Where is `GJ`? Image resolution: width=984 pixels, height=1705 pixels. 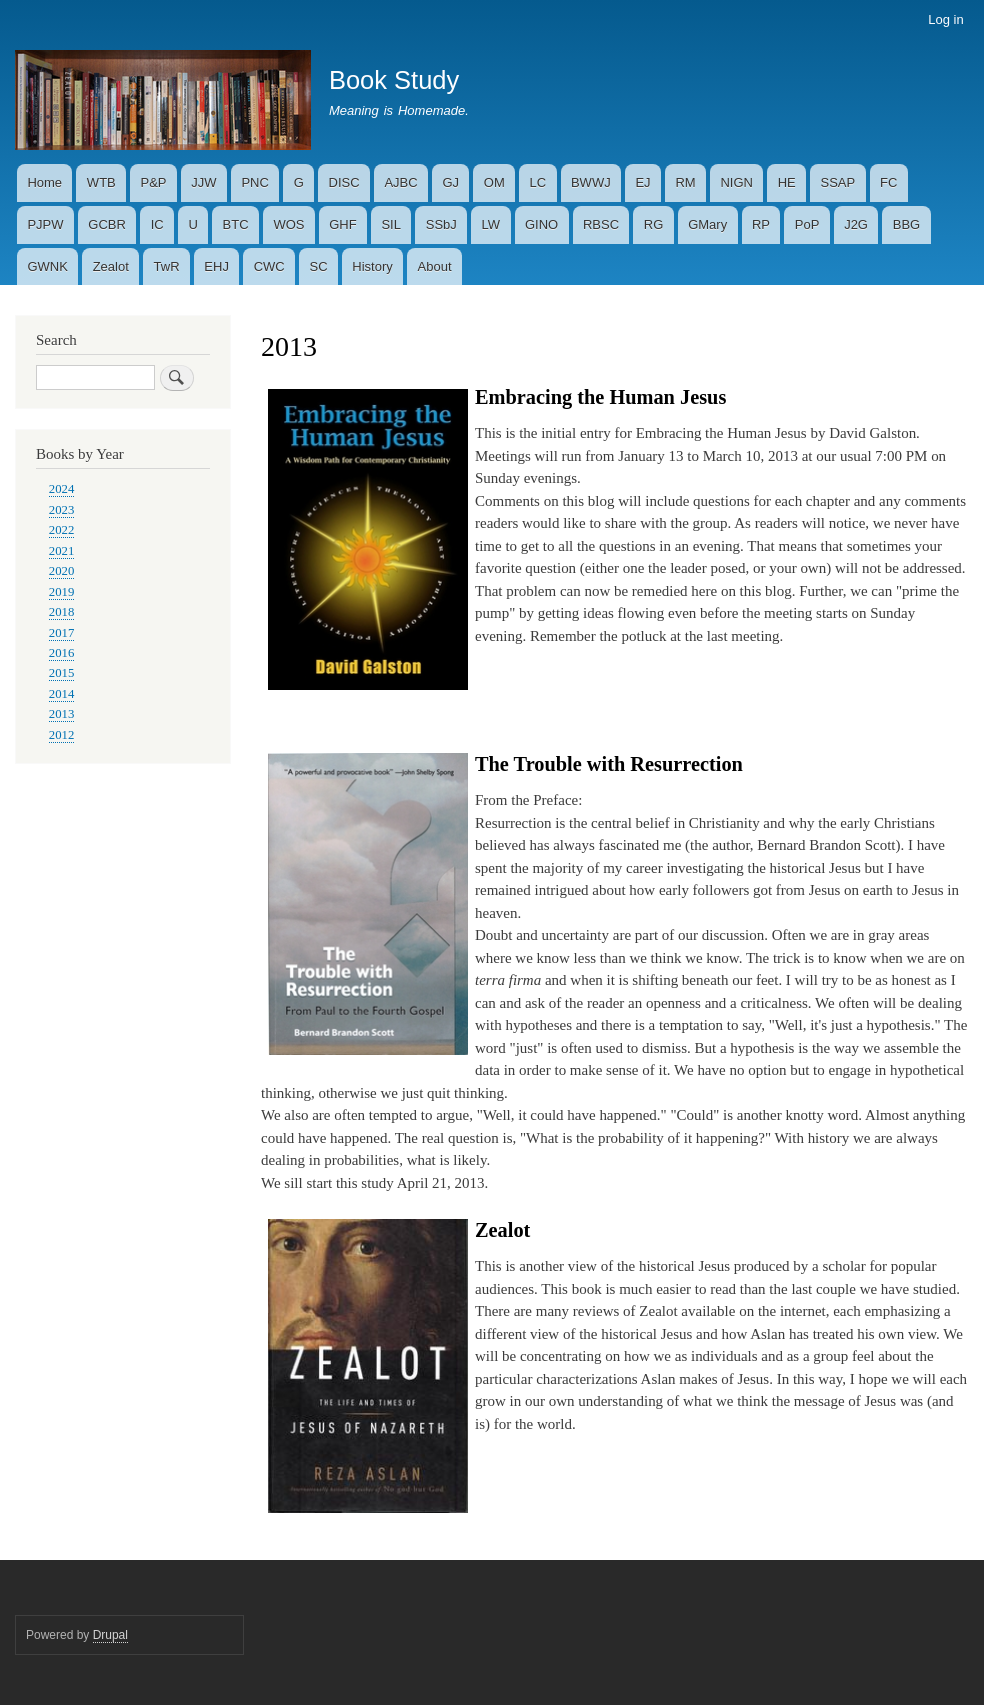 GJ is located at coordinates (450, 182).